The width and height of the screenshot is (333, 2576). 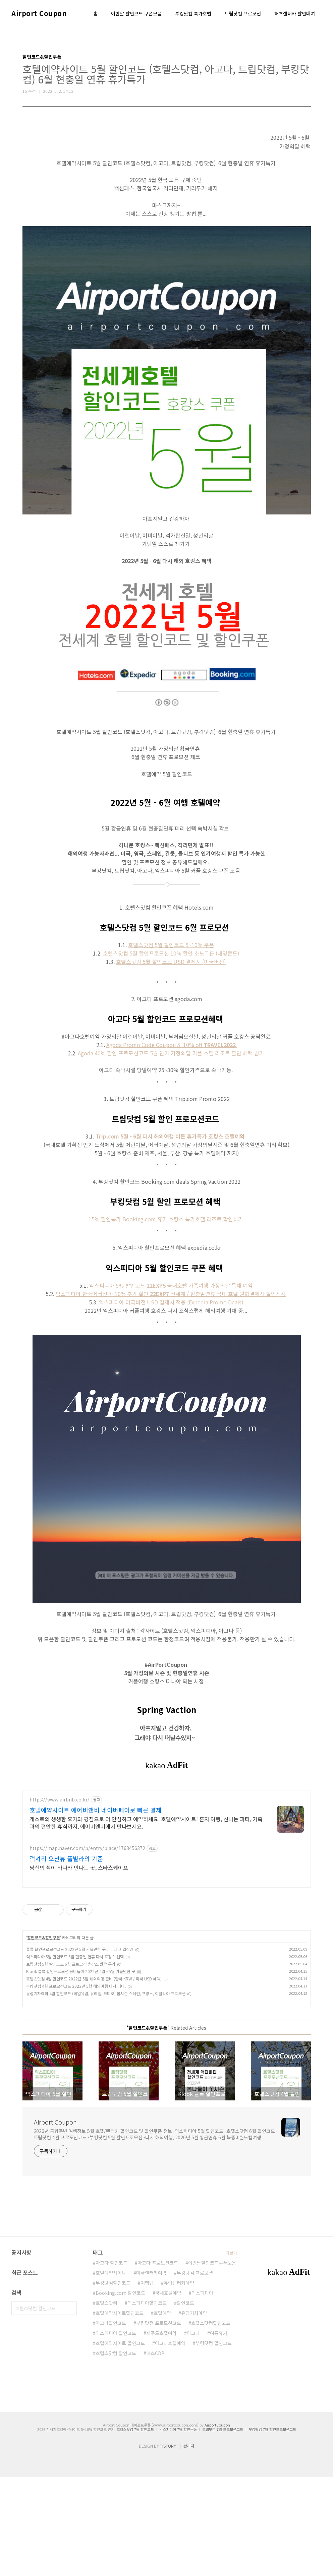 What do you see at coordinates (171, 945) in the screenshot?
I see `호텔스닷컴 5월 할인코드 5~10% 쿠폰` at bounding box center [171, 945].